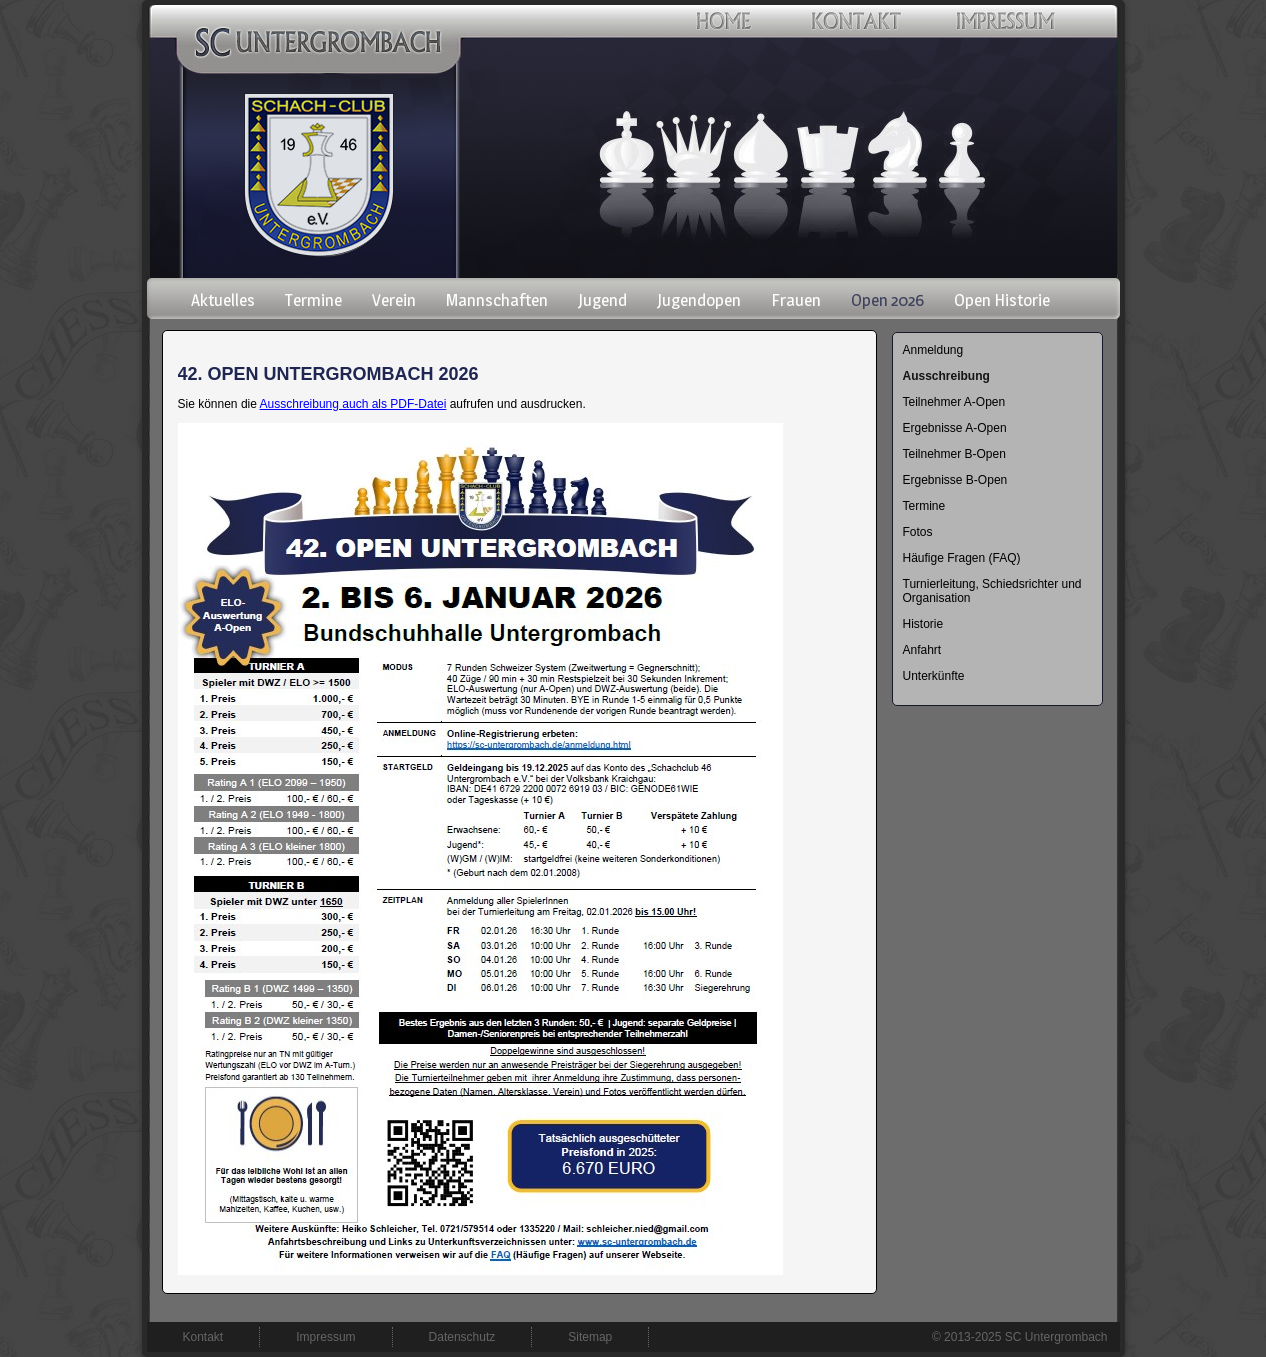 This screenshot has width=1266, height=1357. Describe the element at coordinates (796, 300) in the screenshot. I see `Frauen [menuitem]` at that location.